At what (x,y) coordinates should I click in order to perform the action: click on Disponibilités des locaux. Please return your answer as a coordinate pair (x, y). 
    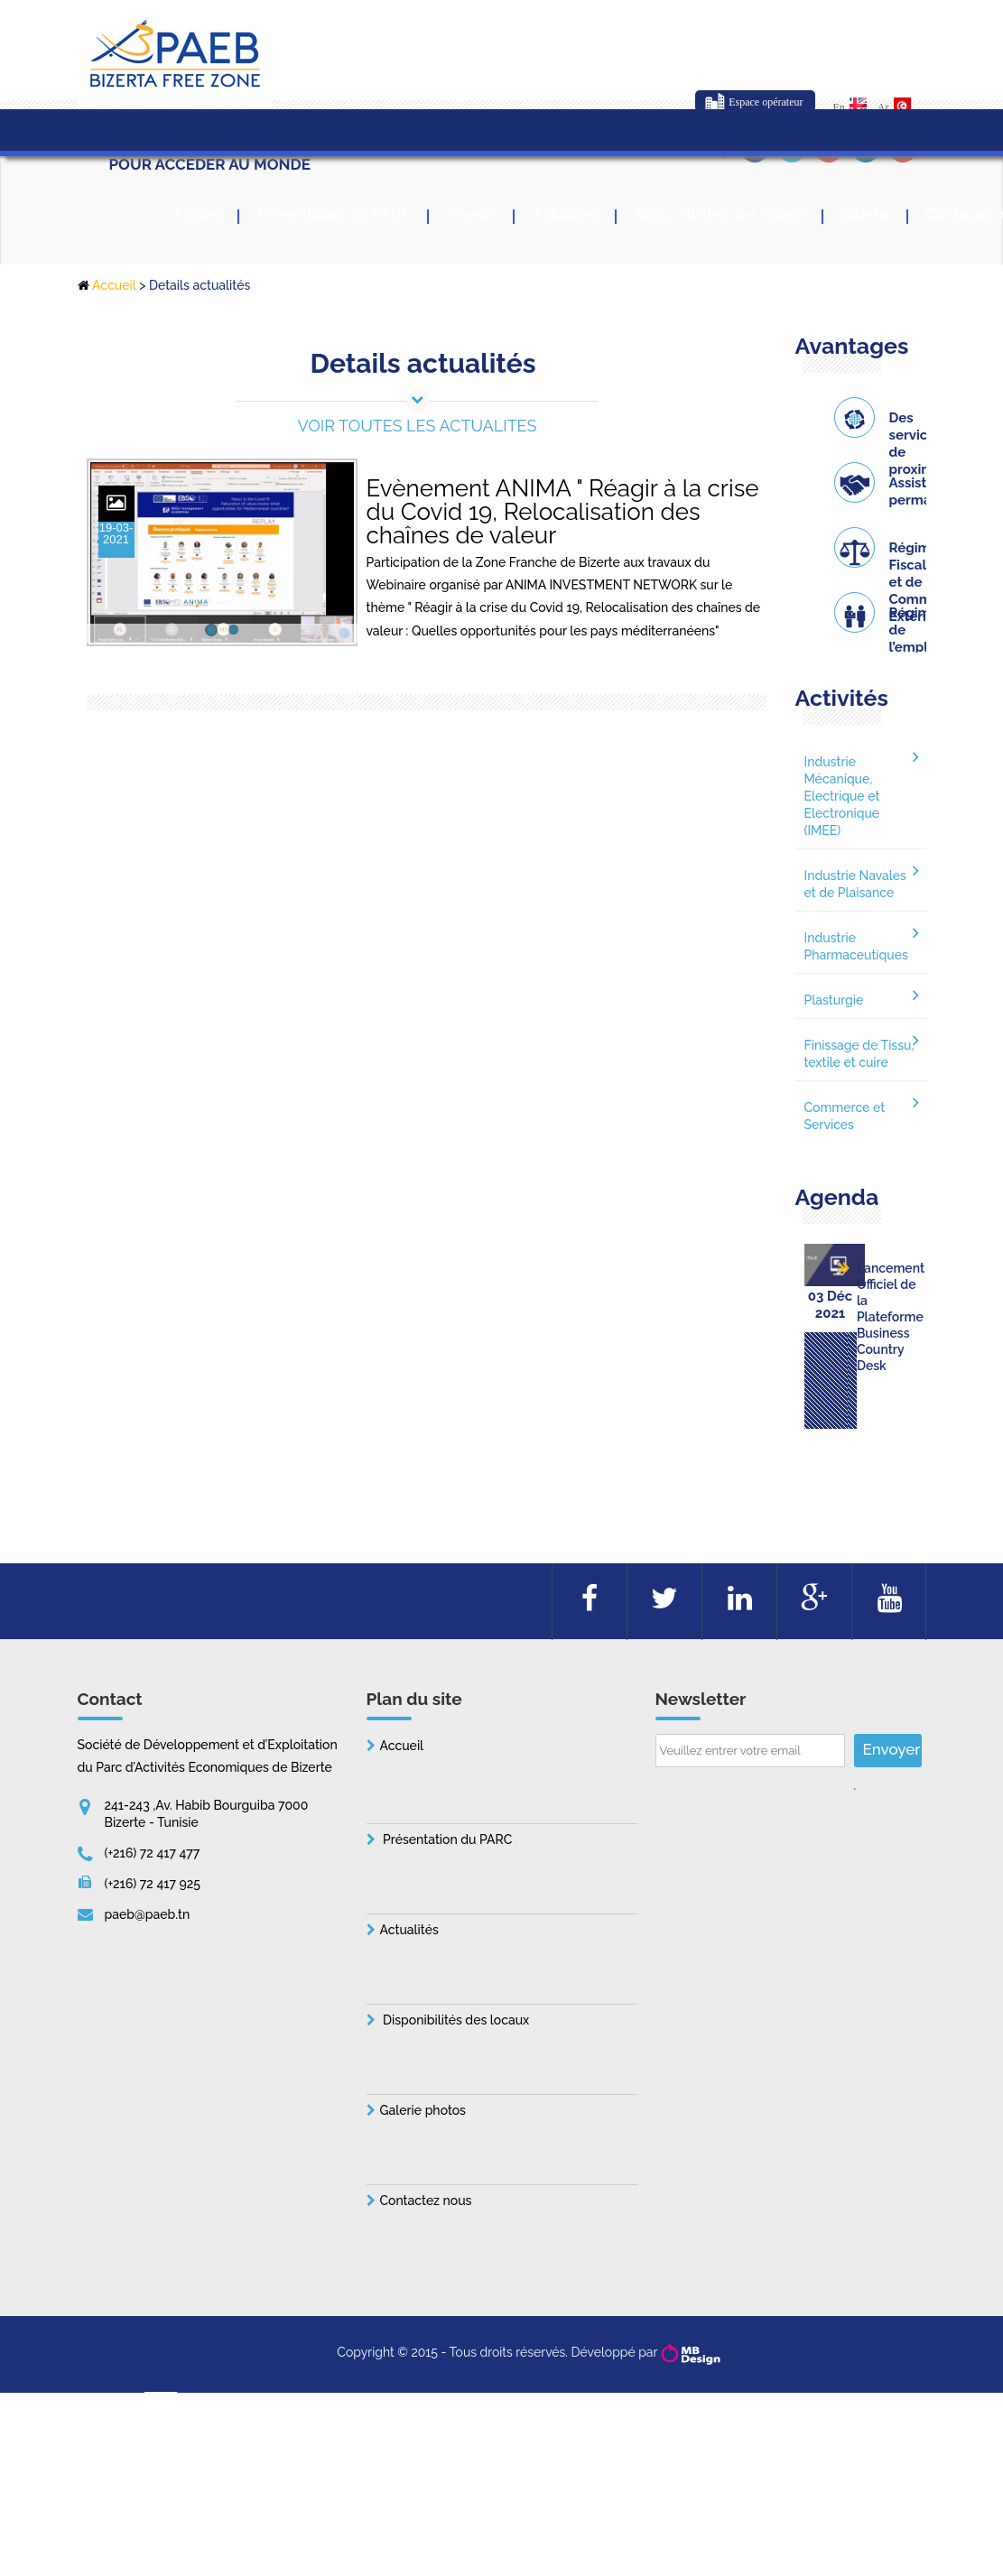
    Looking at the image, I should click on (720, 215).